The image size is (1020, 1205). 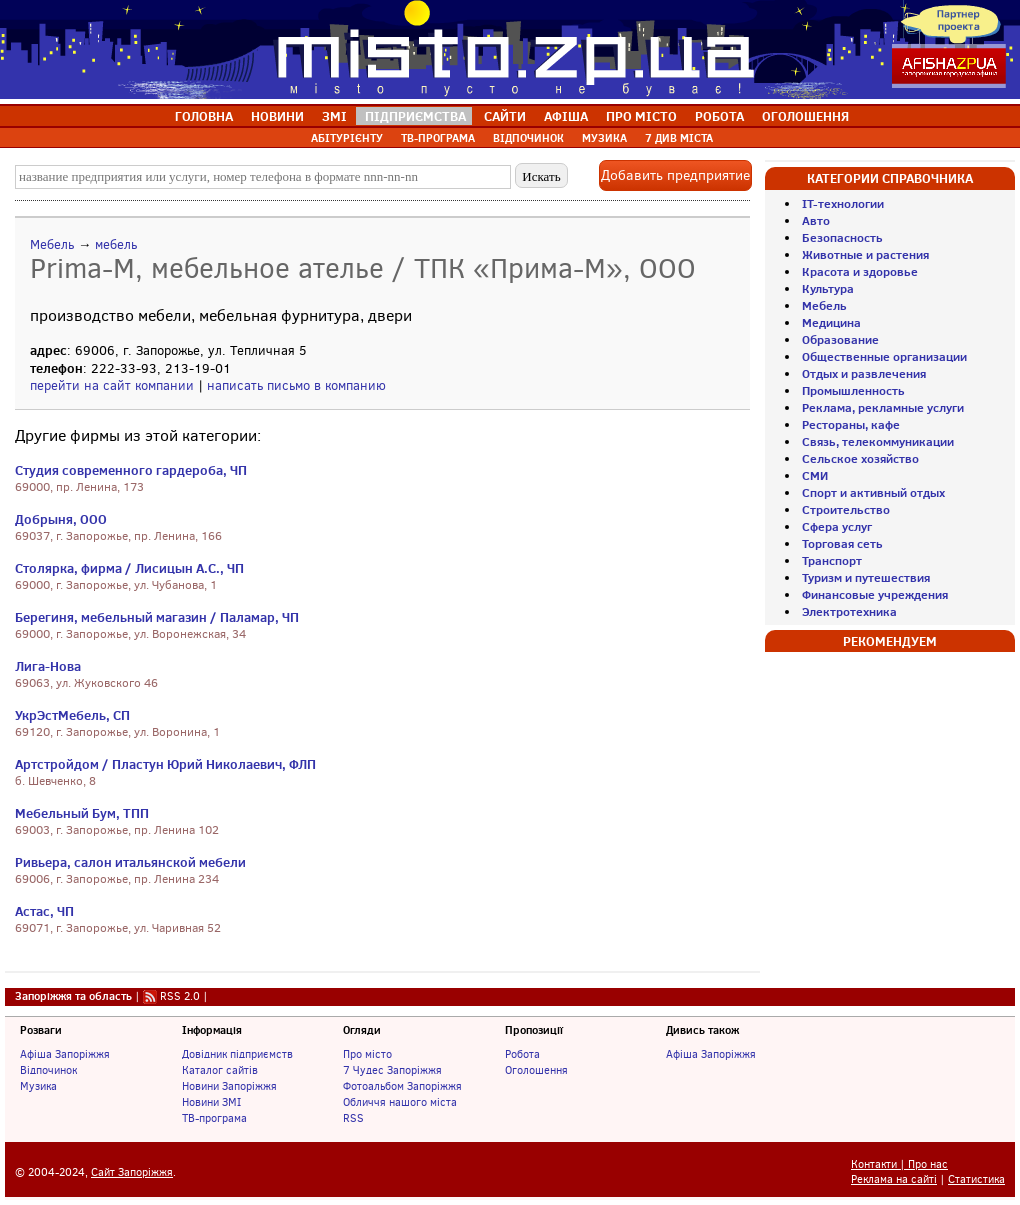 What do you see at coordinates (675, 175) in the screenshot?
I see `Добавить предприятие` at bounding box center [675, 175].